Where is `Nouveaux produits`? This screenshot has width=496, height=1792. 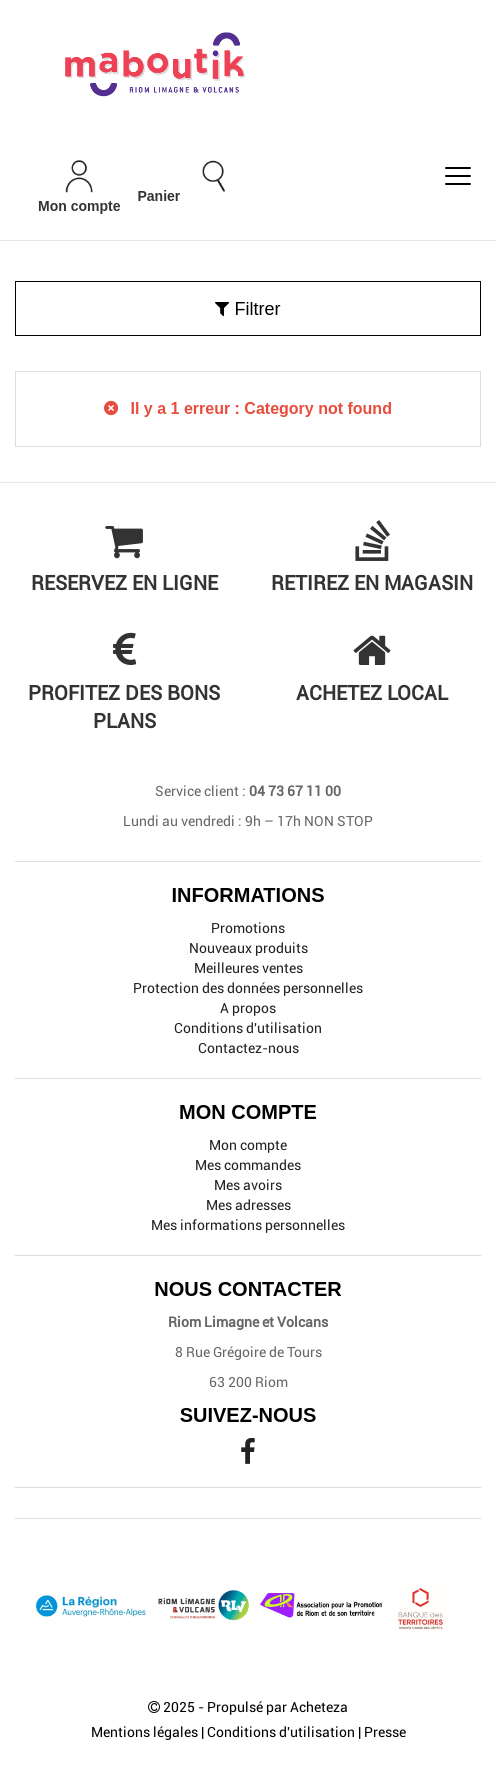 Nouveaux produits is located at coordinates (248, 948).